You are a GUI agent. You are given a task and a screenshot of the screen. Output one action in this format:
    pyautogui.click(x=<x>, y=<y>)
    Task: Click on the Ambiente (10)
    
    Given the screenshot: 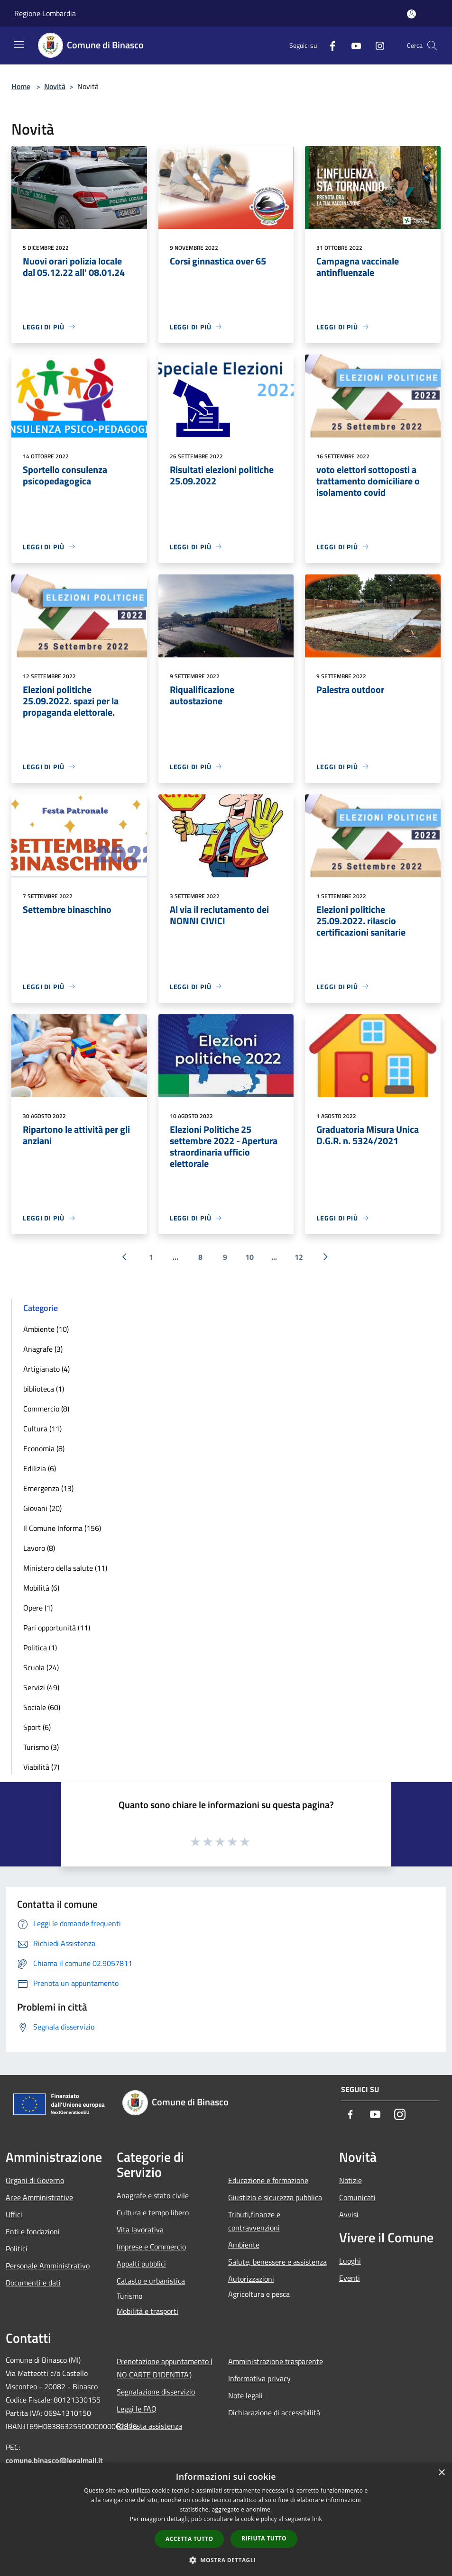 What is the action you would take?
    pyautogui.click(x=46, y=1329)
    